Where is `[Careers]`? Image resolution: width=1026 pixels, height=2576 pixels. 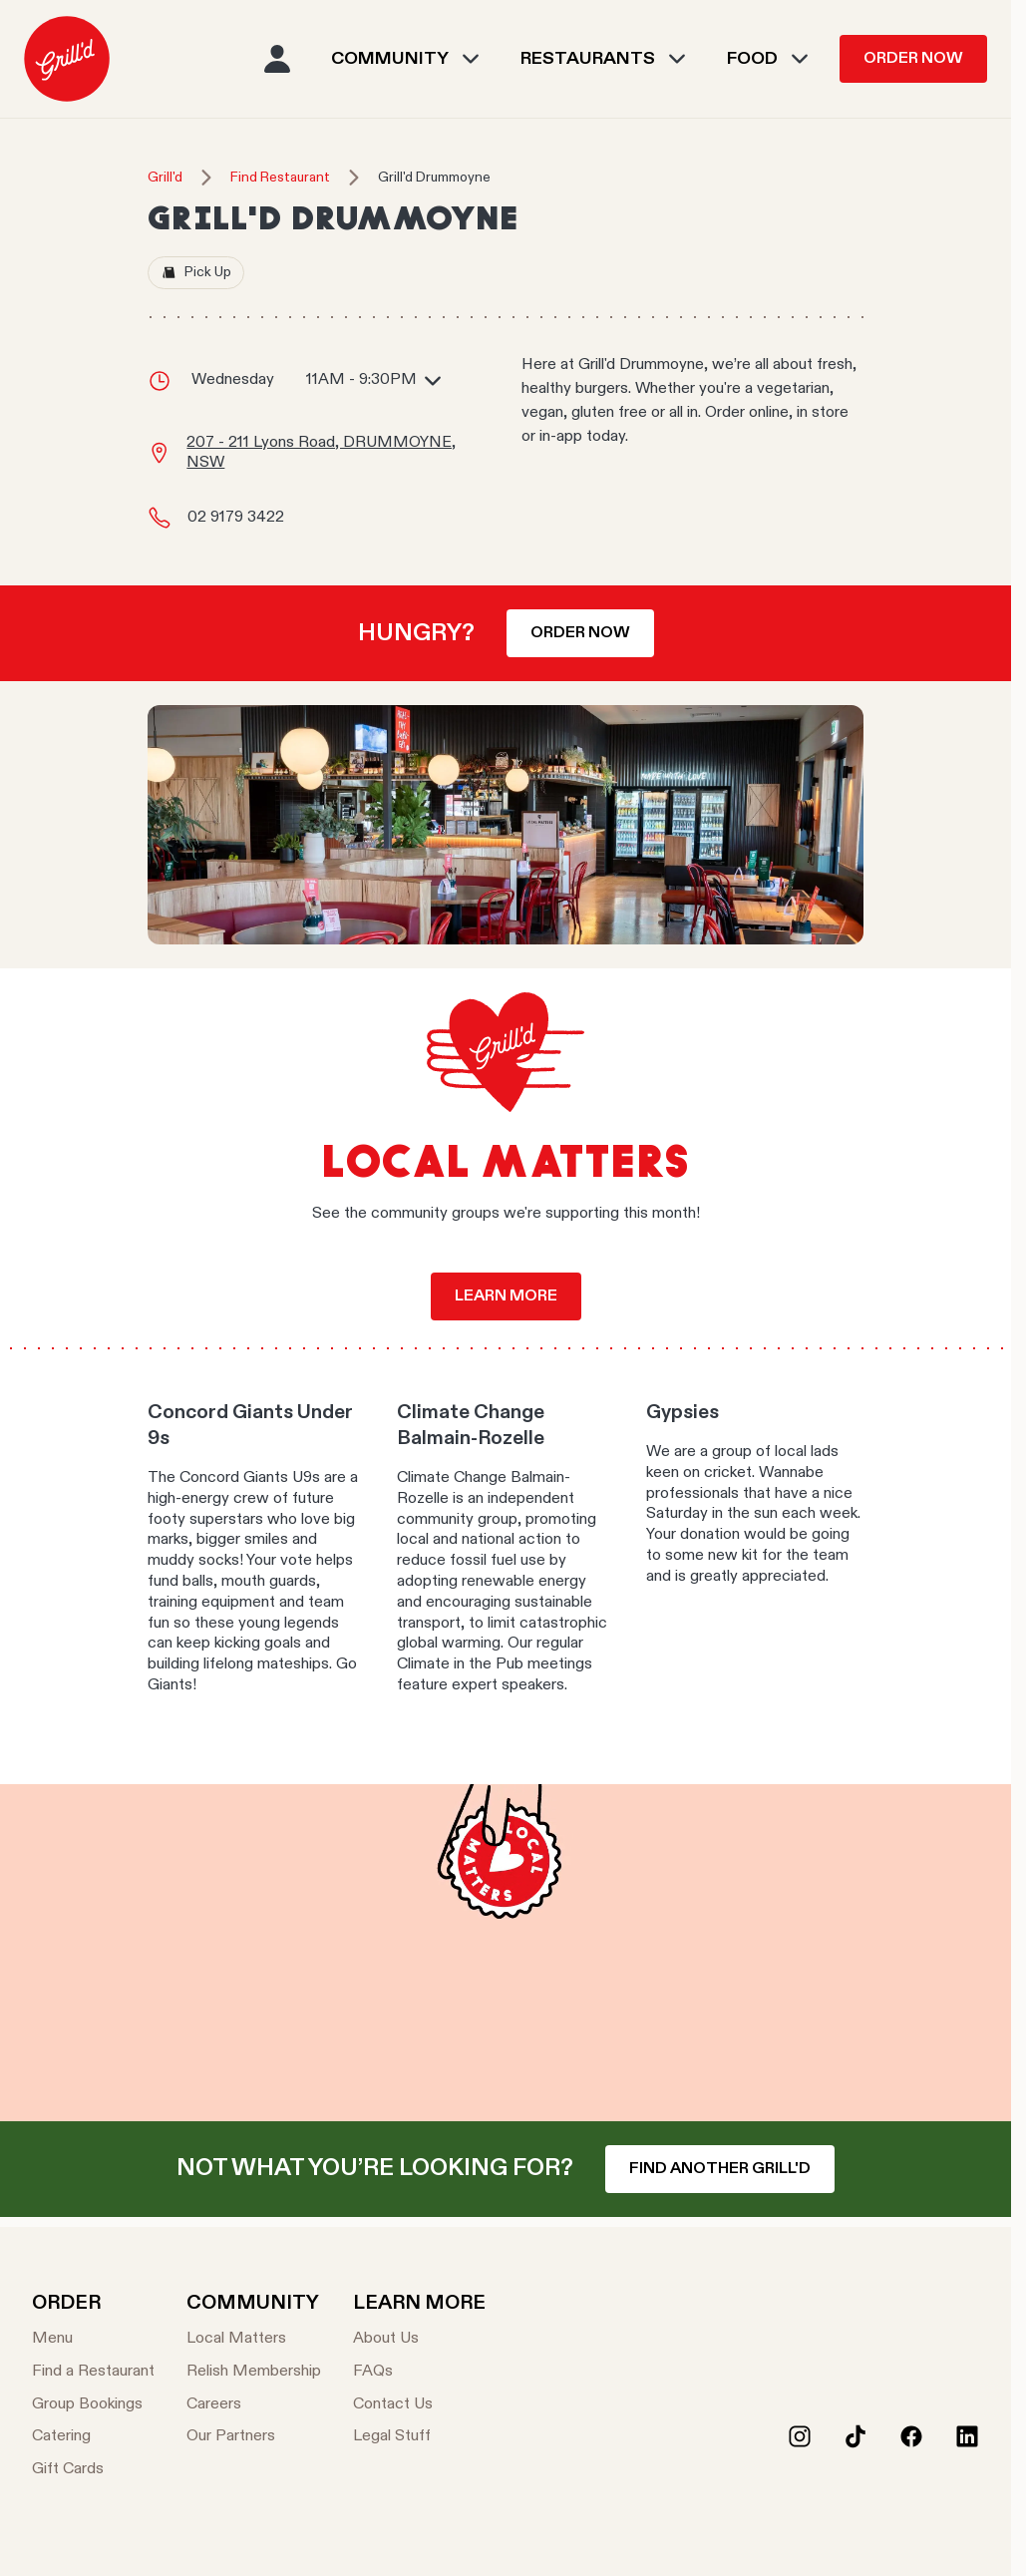 [Careers] is located at coordinates (253, 2404).